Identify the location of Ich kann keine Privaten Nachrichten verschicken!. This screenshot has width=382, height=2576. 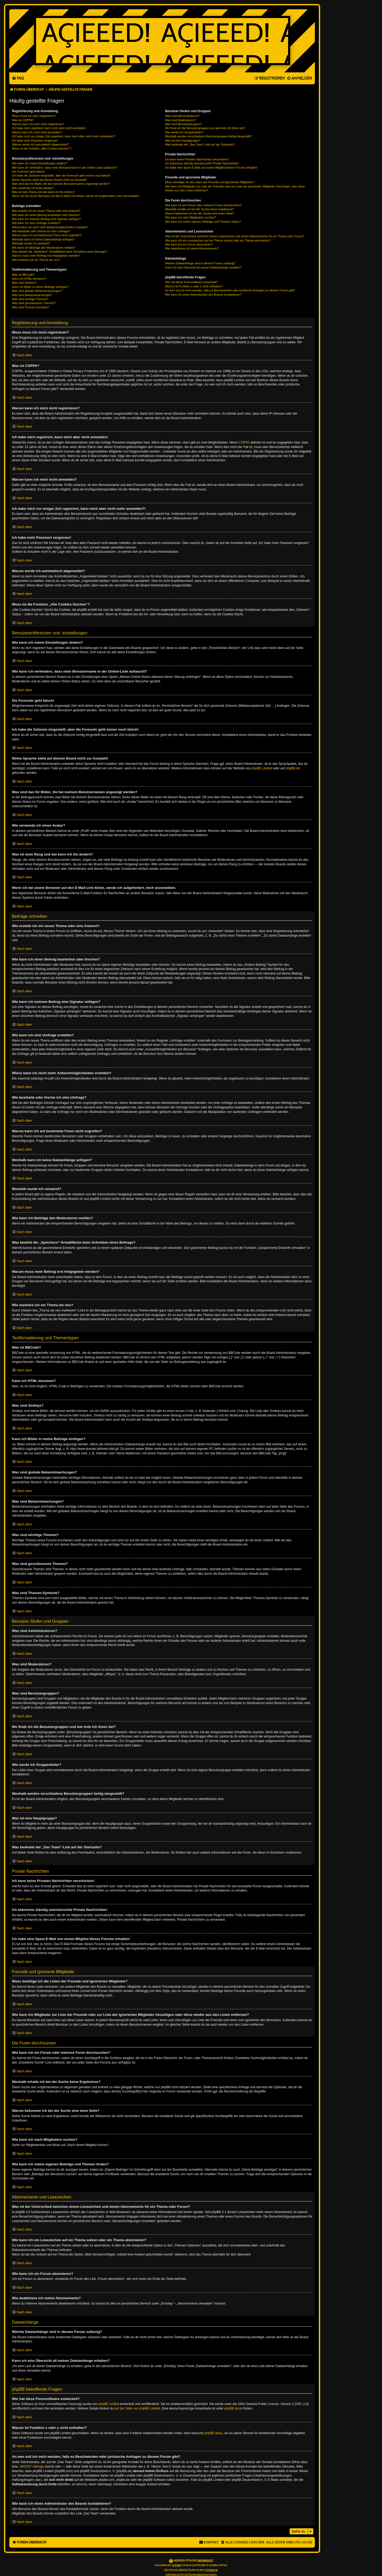
(197, 159).